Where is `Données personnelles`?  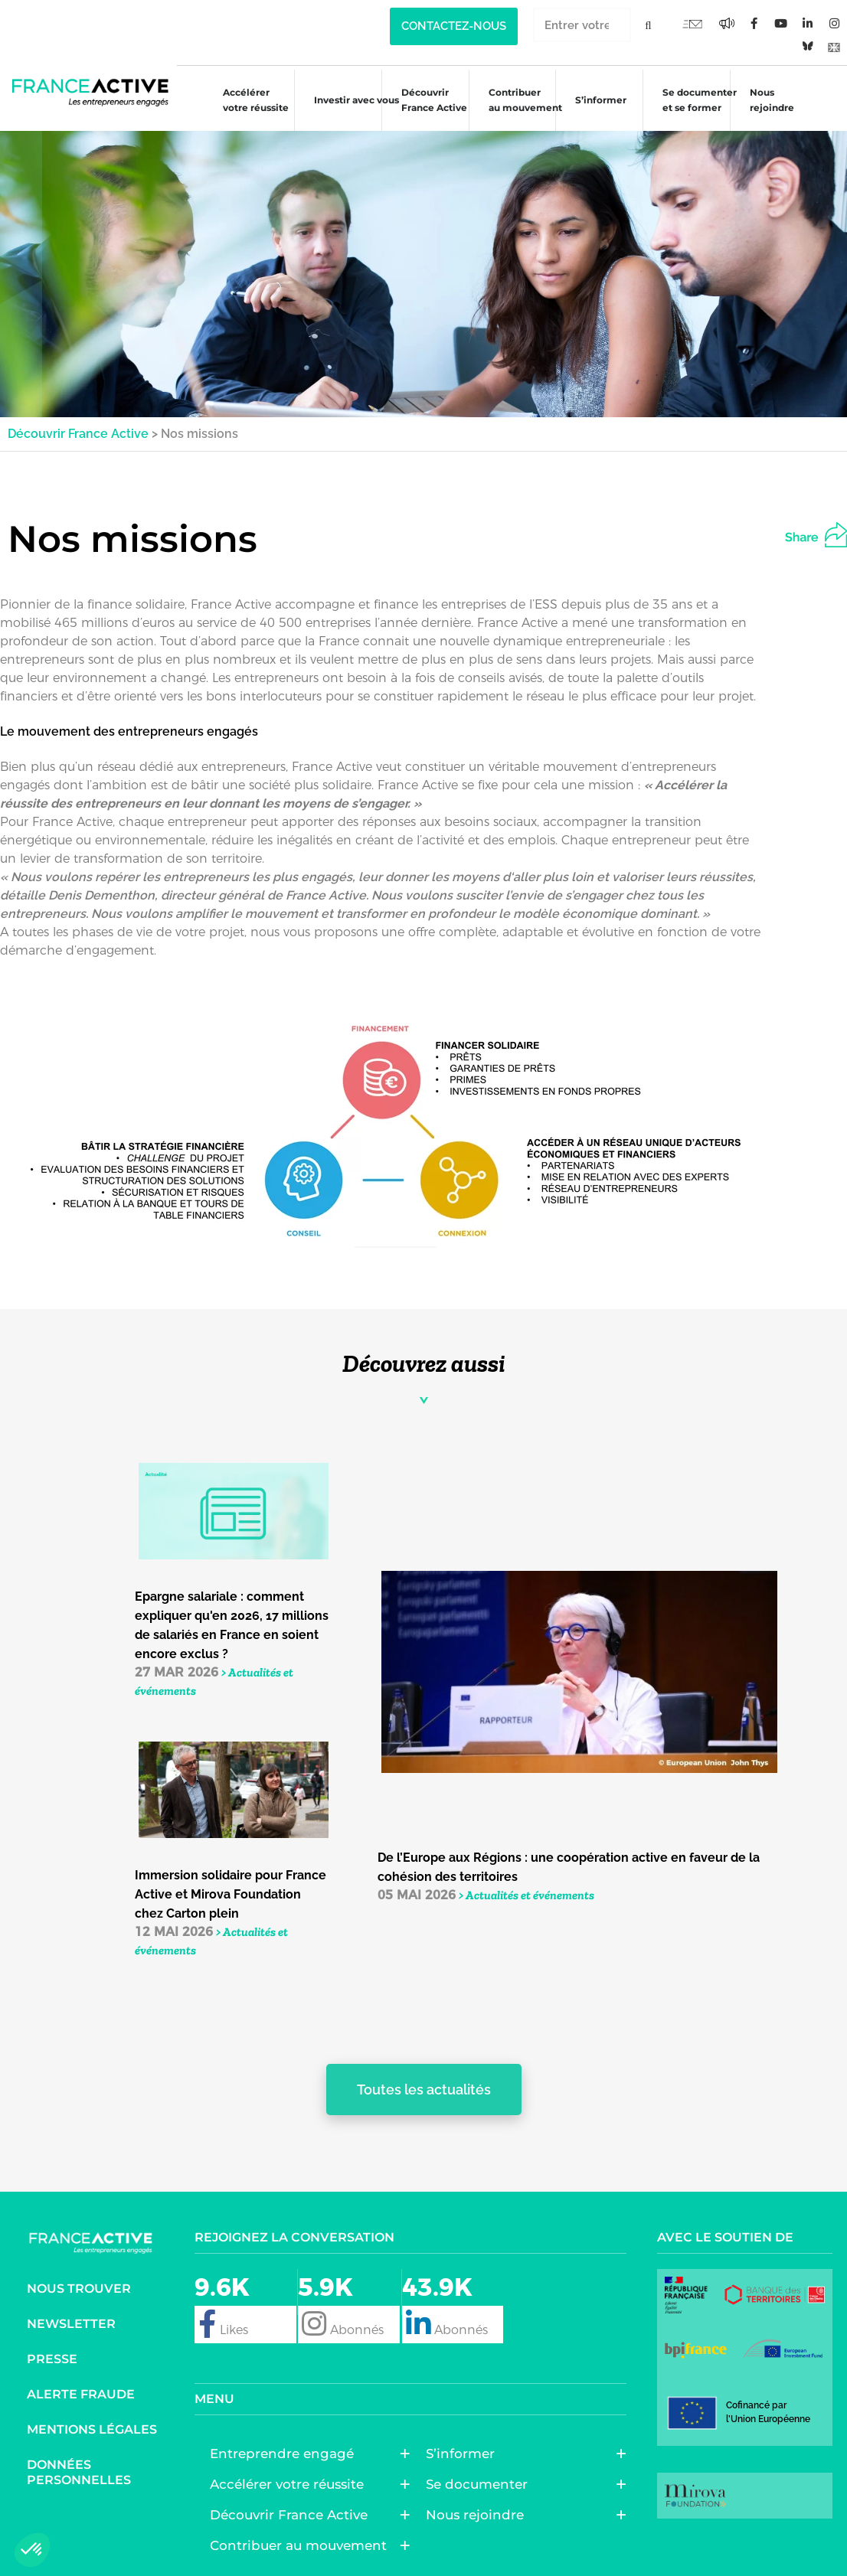
Données personnelles is located at coordinates (79, 2472).